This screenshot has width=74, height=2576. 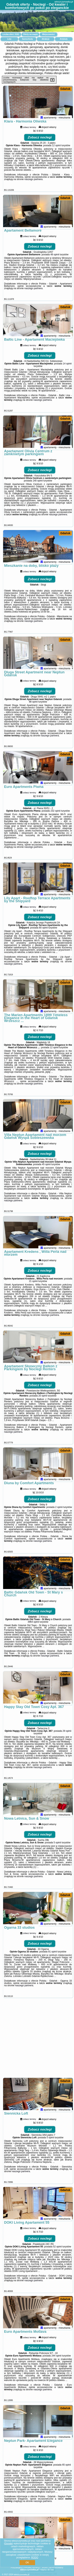 What do you see at coordinates (8, 2543) in the screenshot?
I see `Google` at bounding box center [8, 2543].